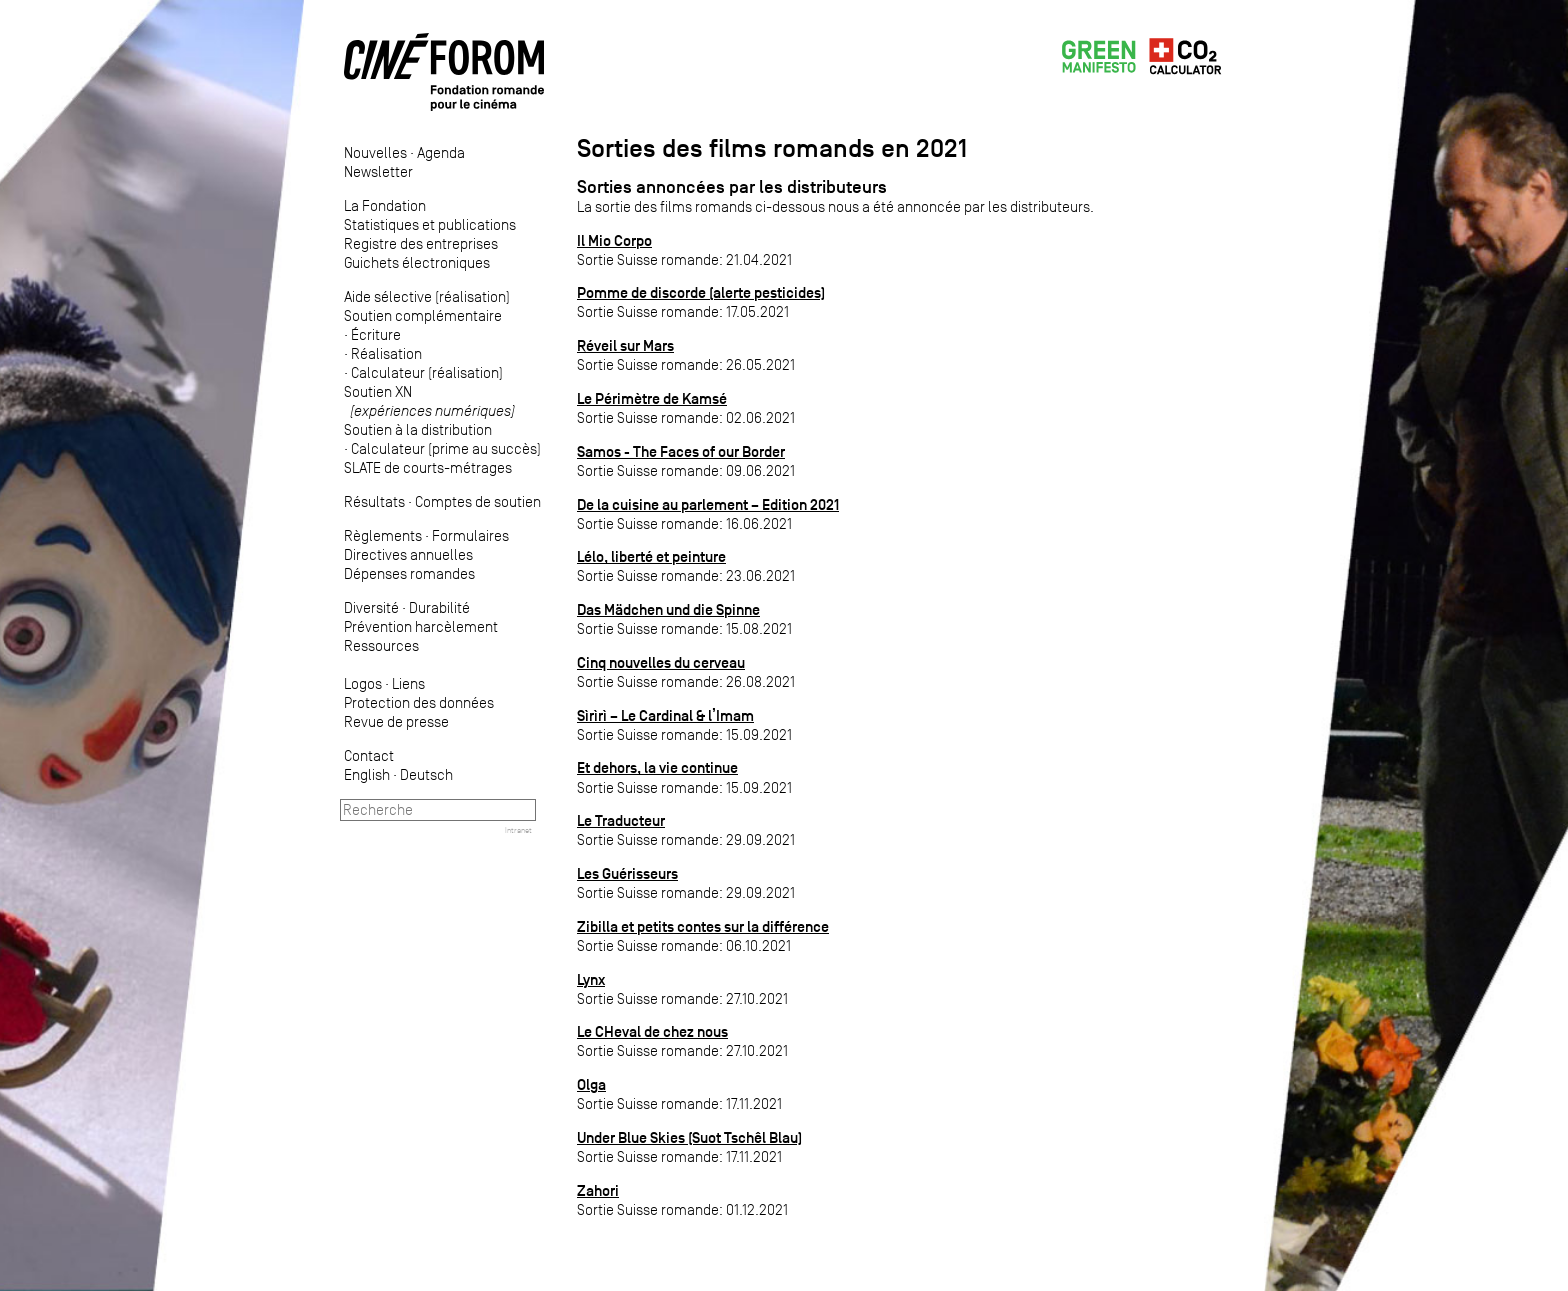 The image size is (1568, 1291). I want to click on Revue de presse, so click(396, 721).